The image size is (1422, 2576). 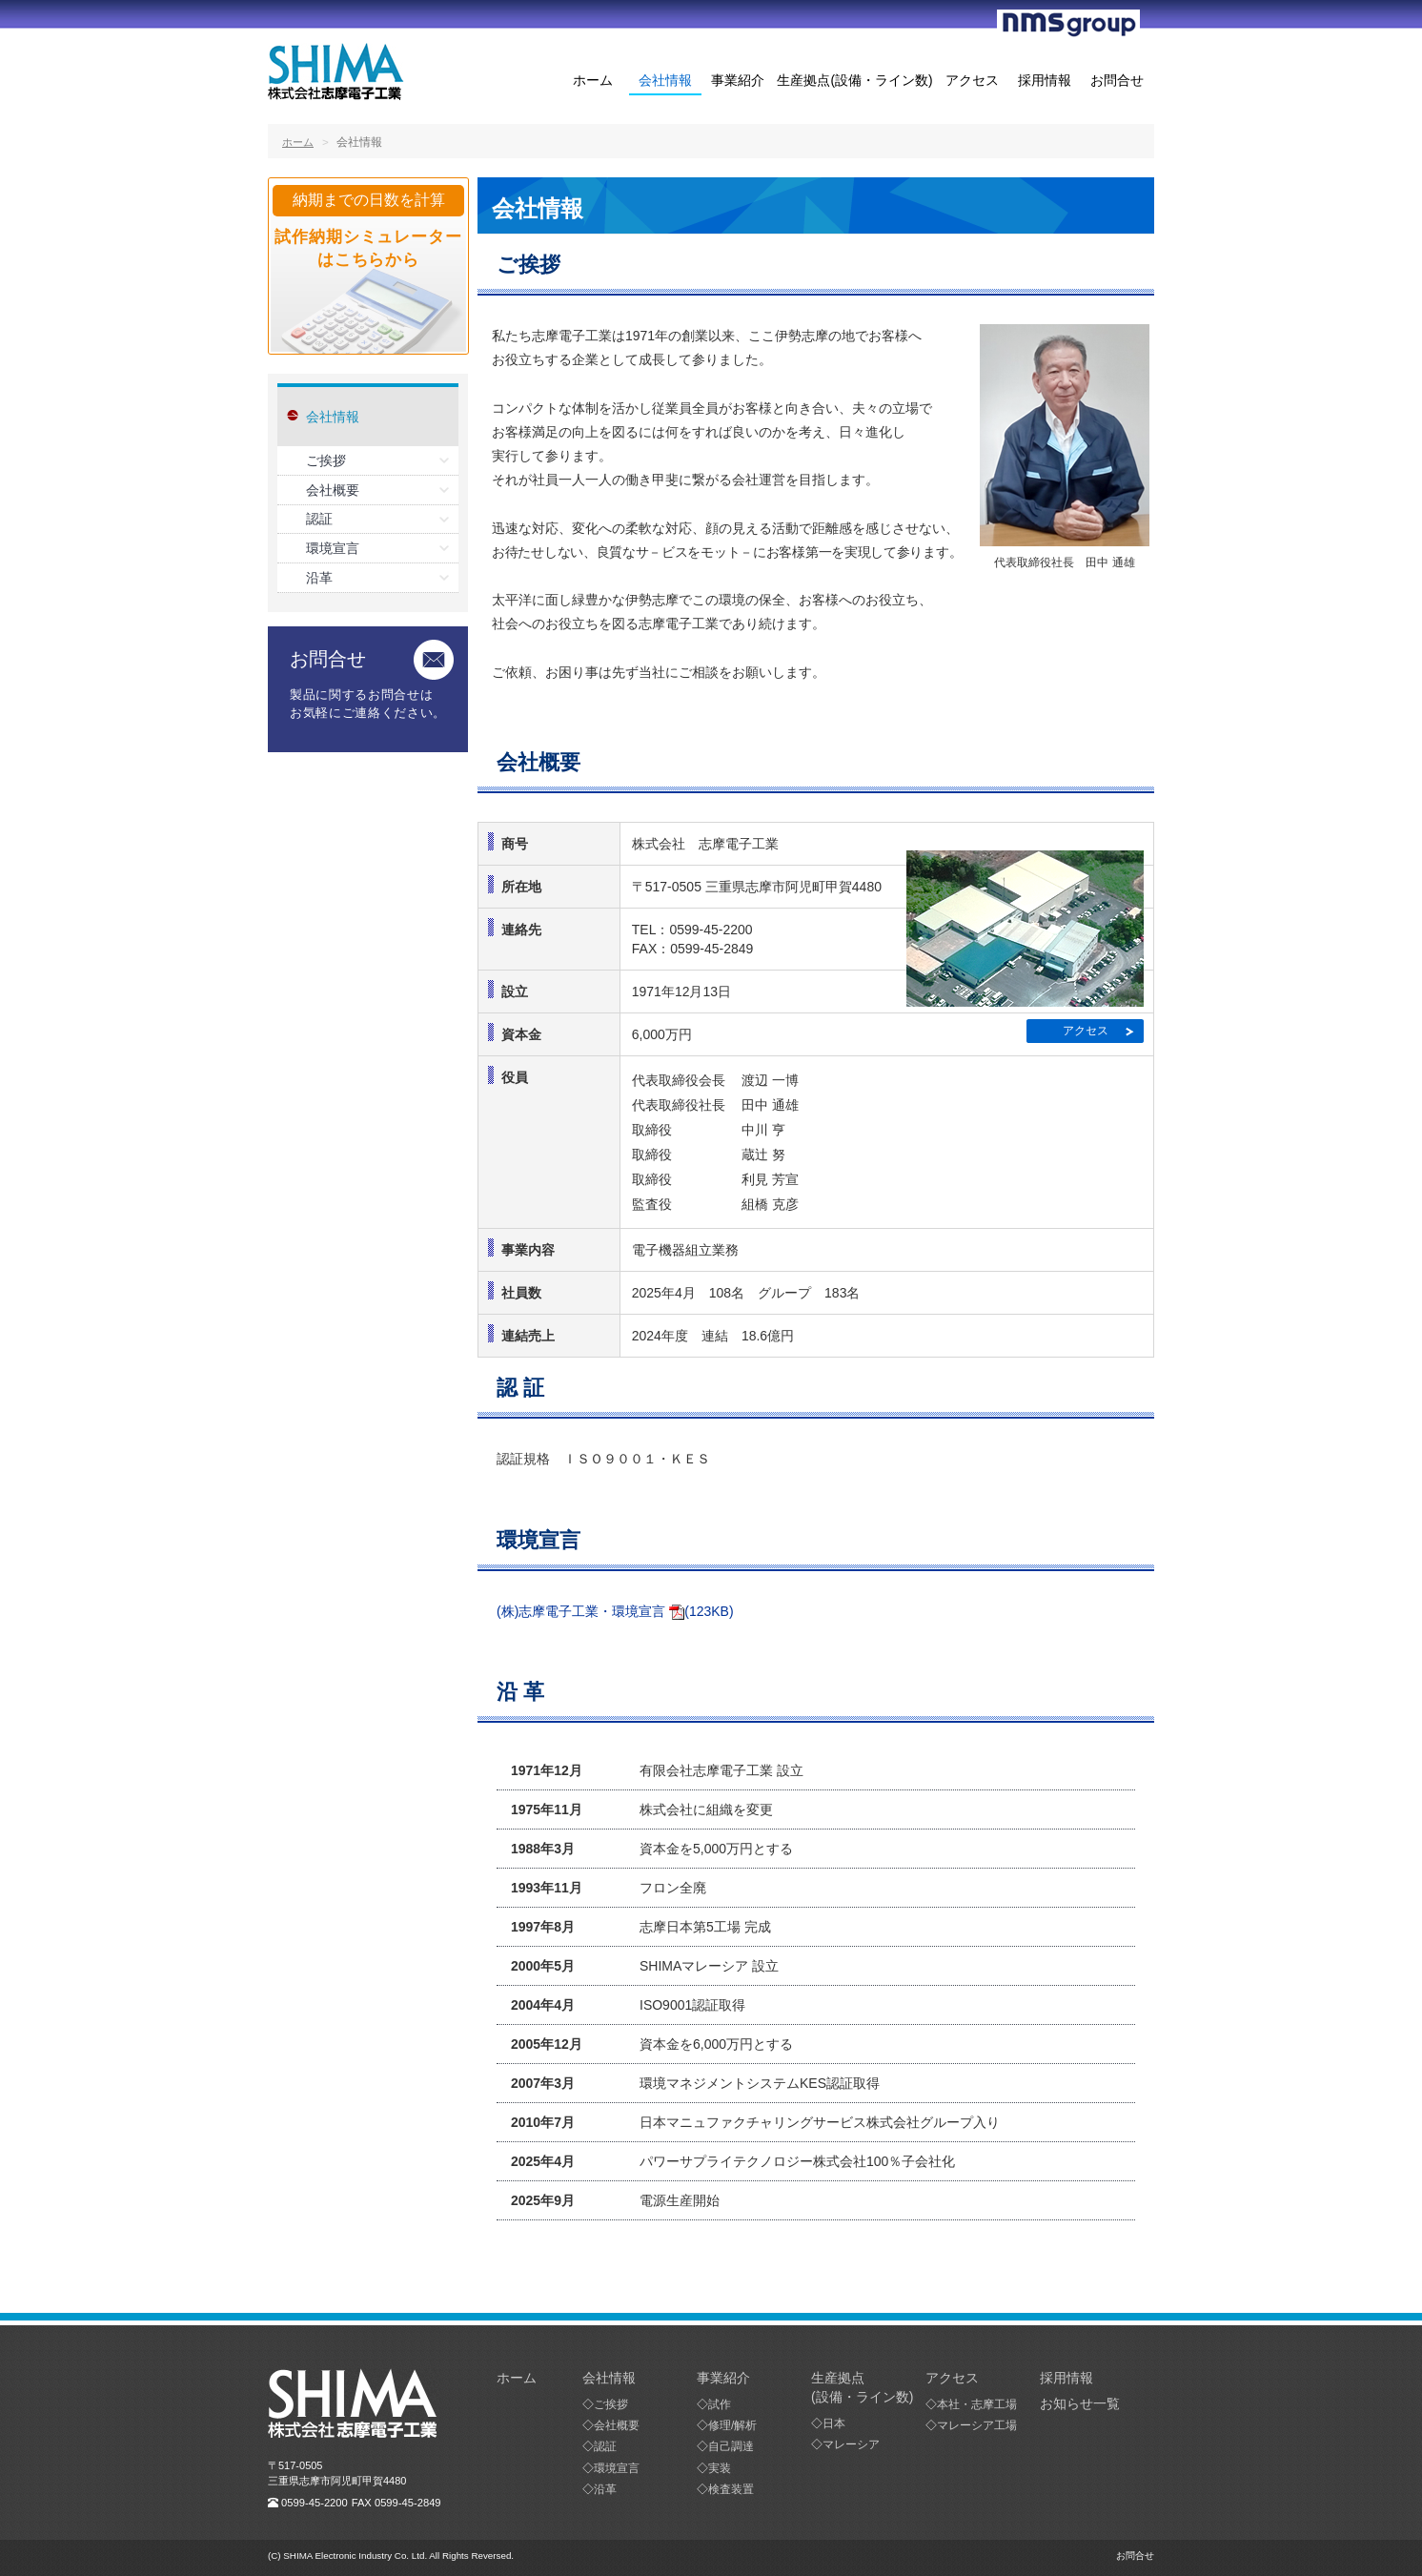 What do you see at coordinates (1117, 80) in the screenshot?
I see `お問合せ` at bounding box center [1117, 80].